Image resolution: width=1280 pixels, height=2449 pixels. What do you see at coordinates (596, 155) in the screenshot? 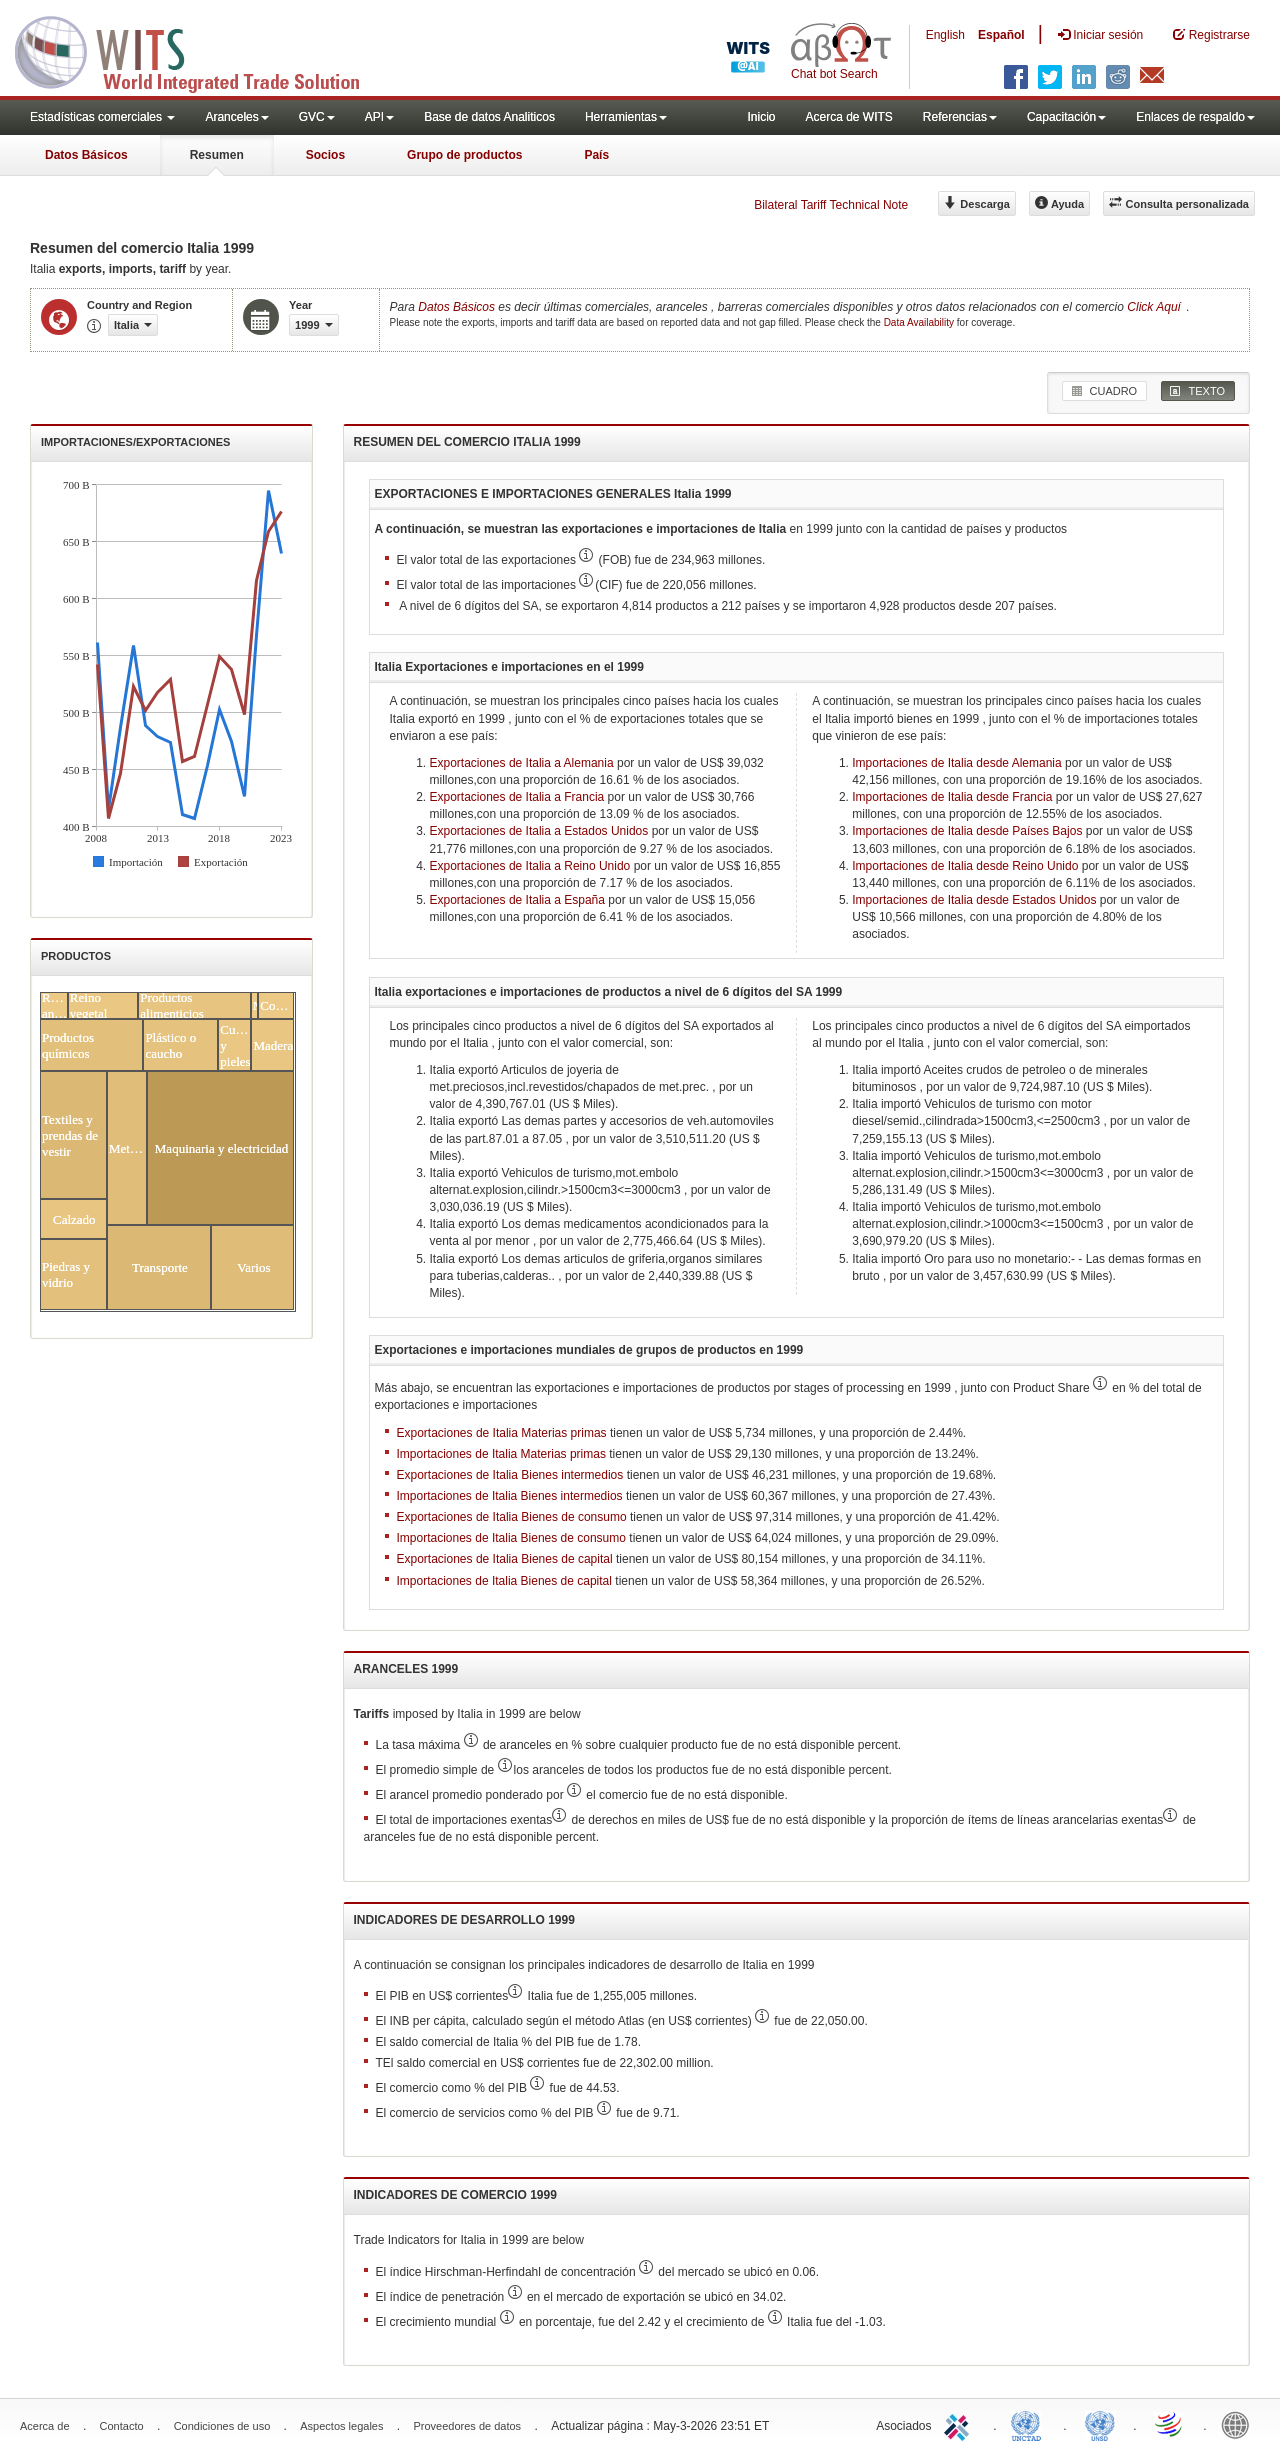
I see `País` at bounding box center [596, 155].